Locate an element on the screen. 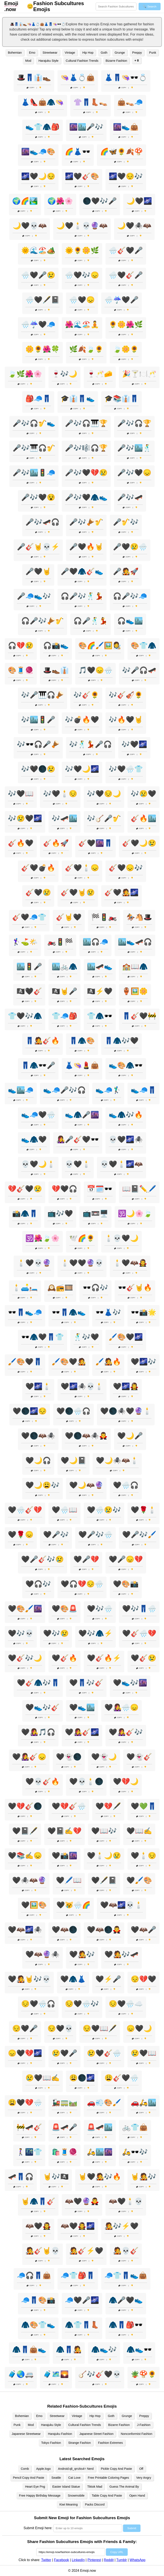 Image resolution: width=164 pixels, height=2576 pixels. 🌌🖤😔🎶 is located at coordinates (126, 176).